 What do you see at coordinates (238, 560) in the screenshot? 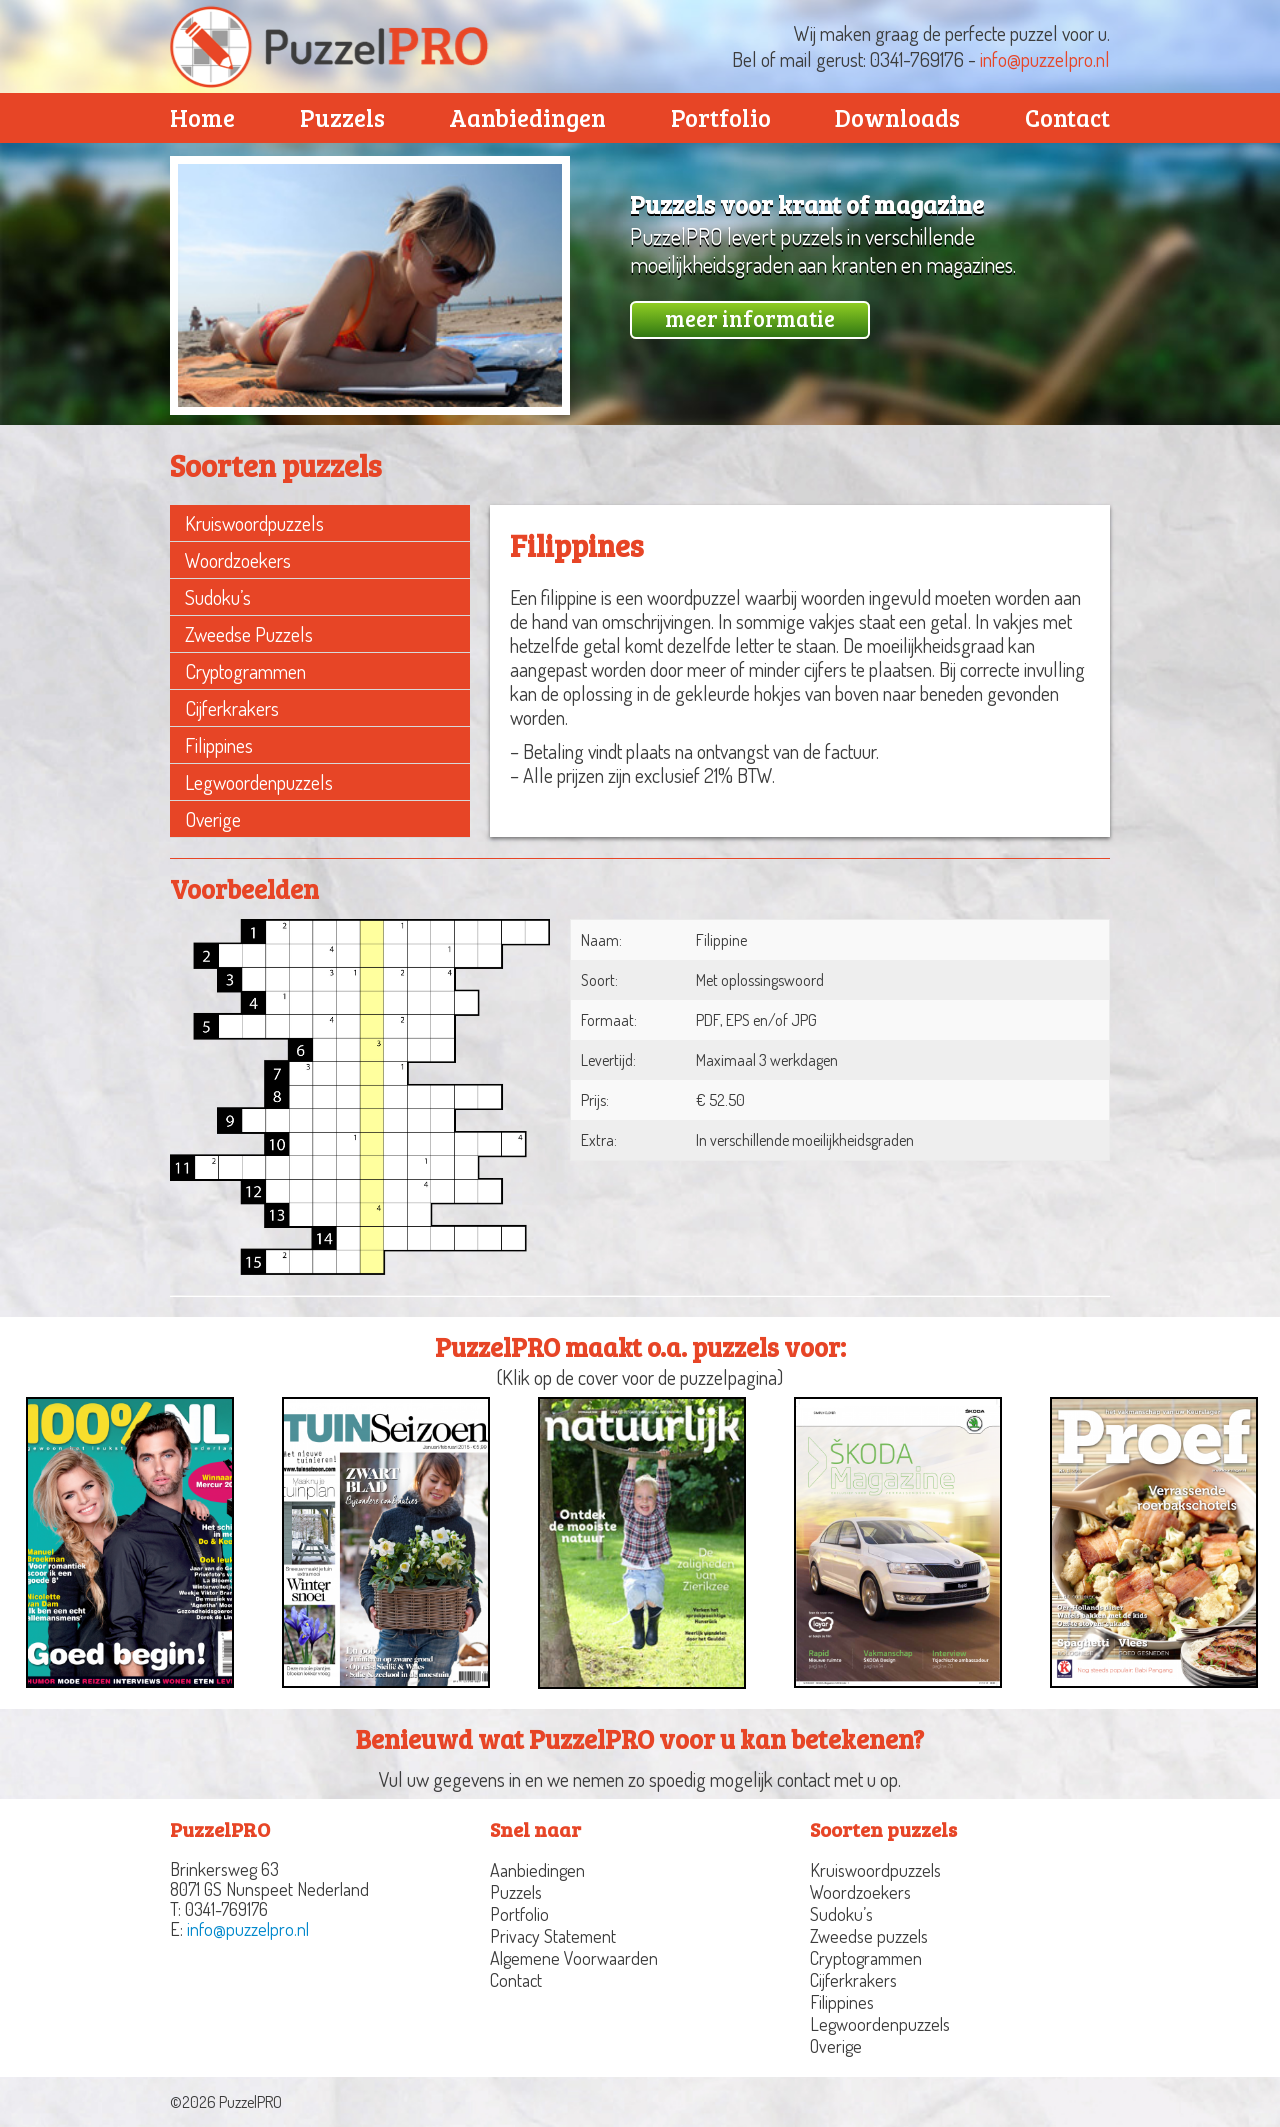
I see `Woordzoekers` at bounding box center [238, 560].